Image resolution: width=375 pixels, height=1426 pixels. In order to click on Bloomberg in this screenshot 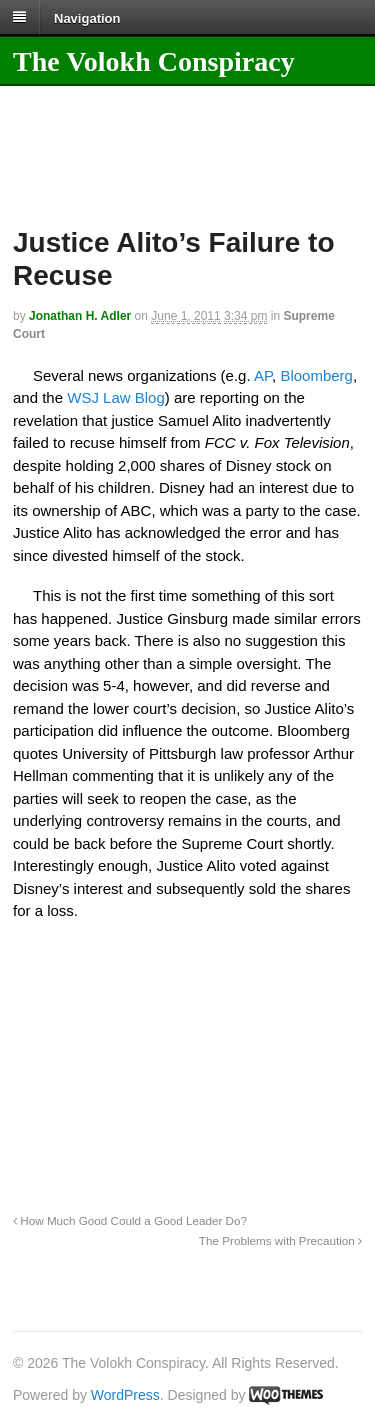, I will do `click(316, 375)`.